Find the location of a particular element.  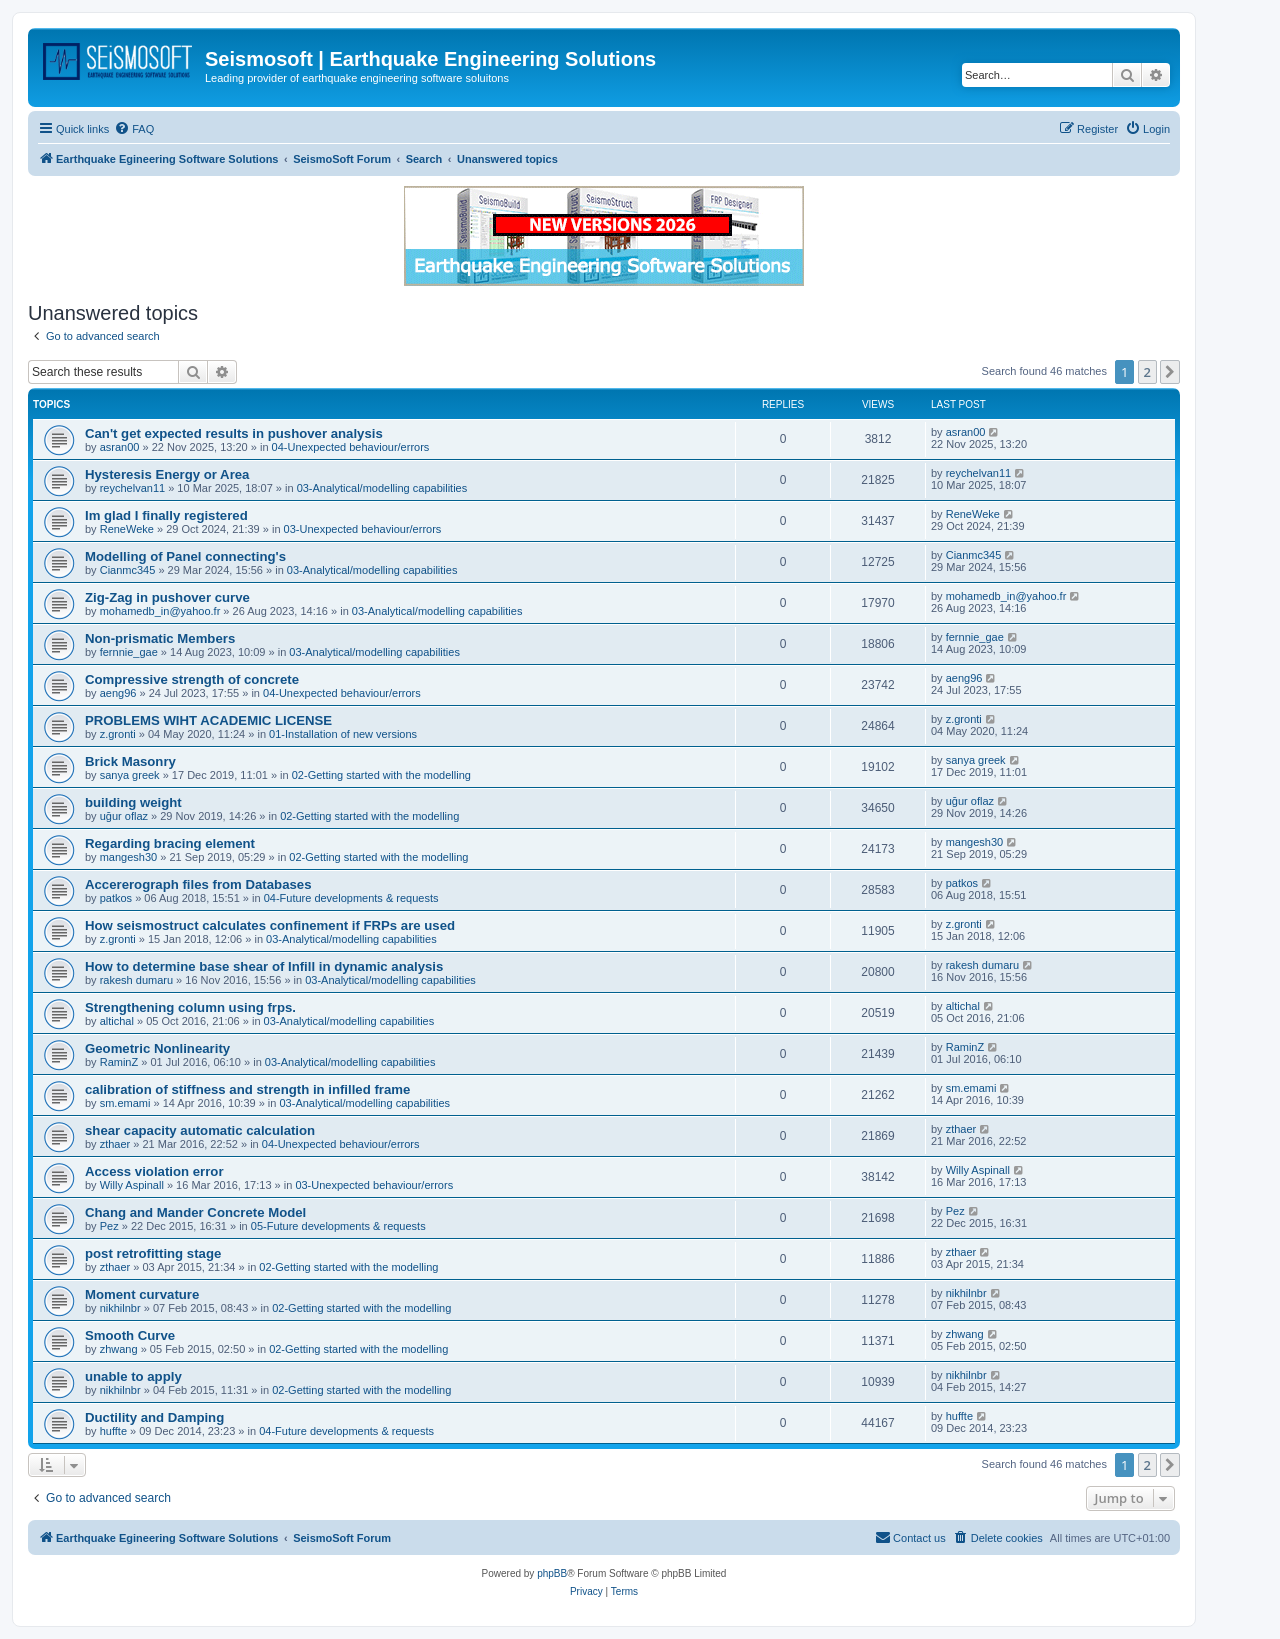

reychelvan11 is located at coordinates (132, 488).